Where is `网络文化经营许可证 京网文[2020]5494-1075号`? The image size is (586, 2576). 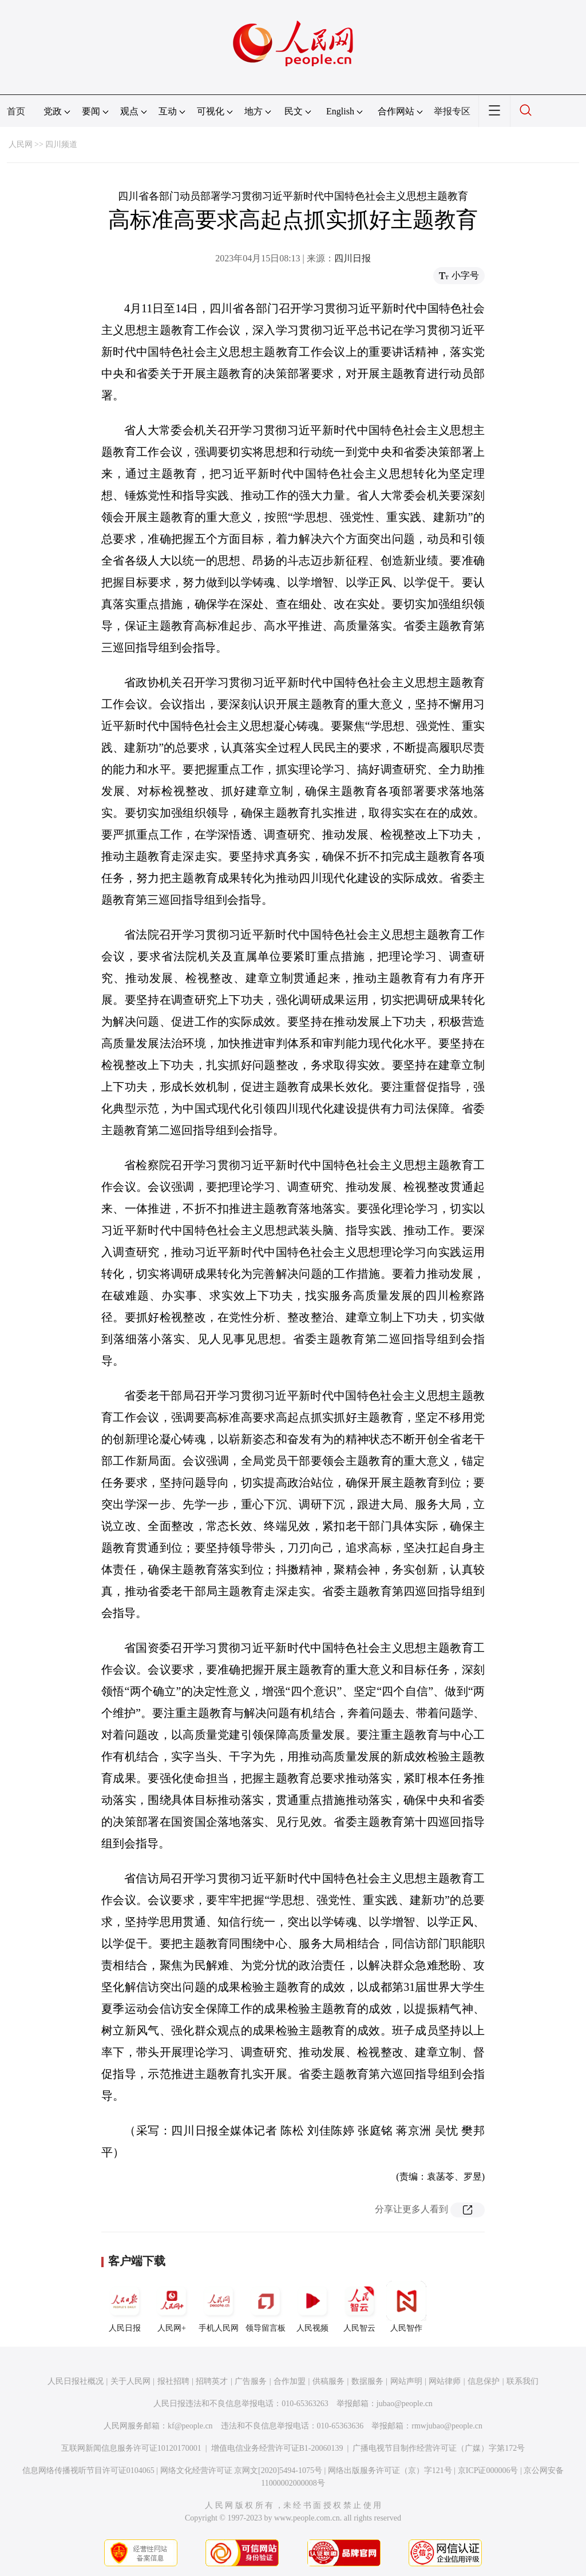
网络文化经营许可证 京网文[2020]5494-1075号 is located at coordinates (241, 2470).